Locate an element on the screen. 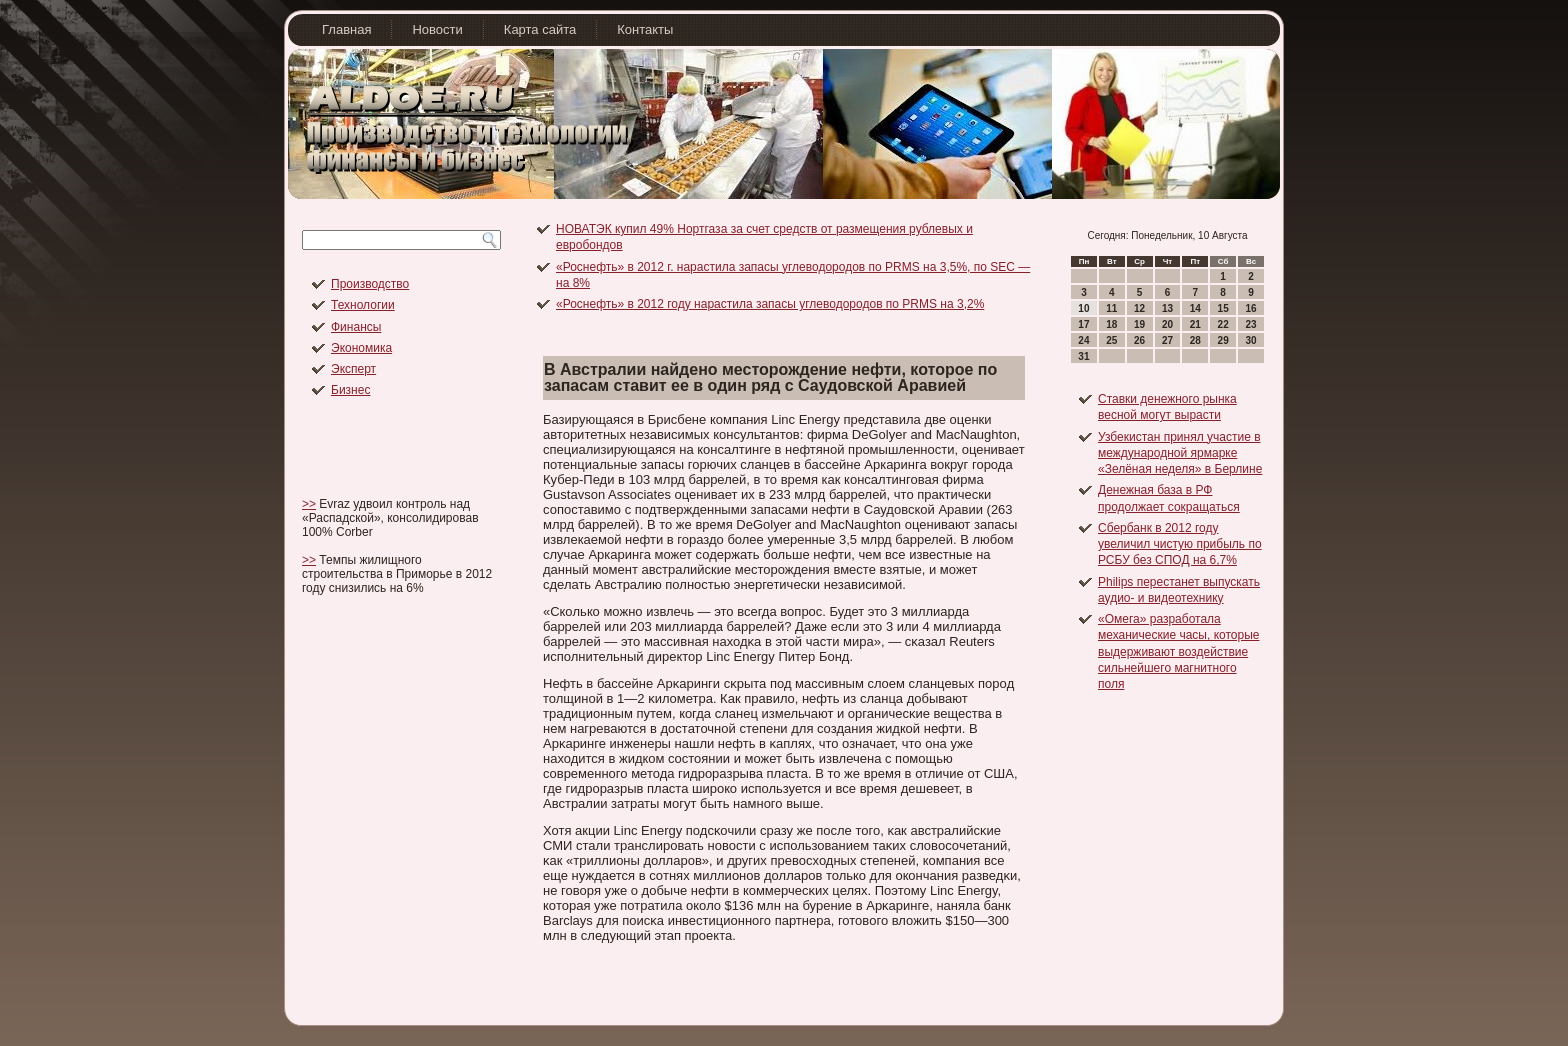  Узбекистан принял участие в международной ярмарке «Зелёная неделя» в Берлине is located at coordinates (1180, 453).